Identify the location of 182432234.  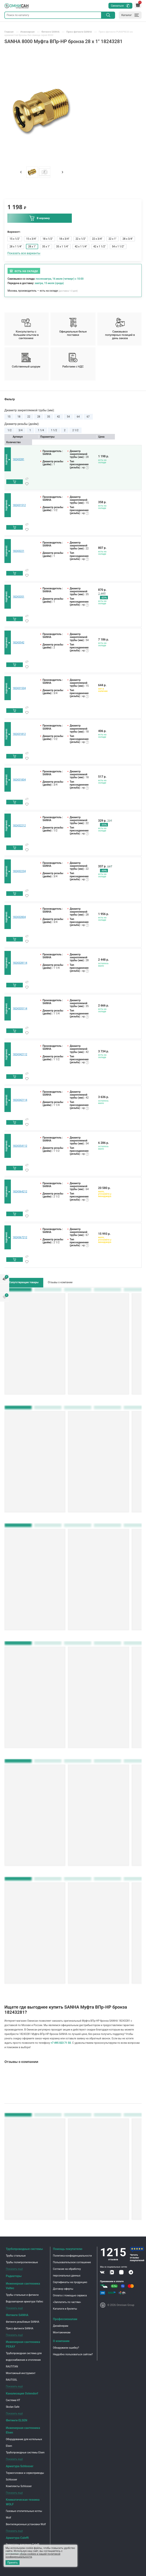
(19, 871).